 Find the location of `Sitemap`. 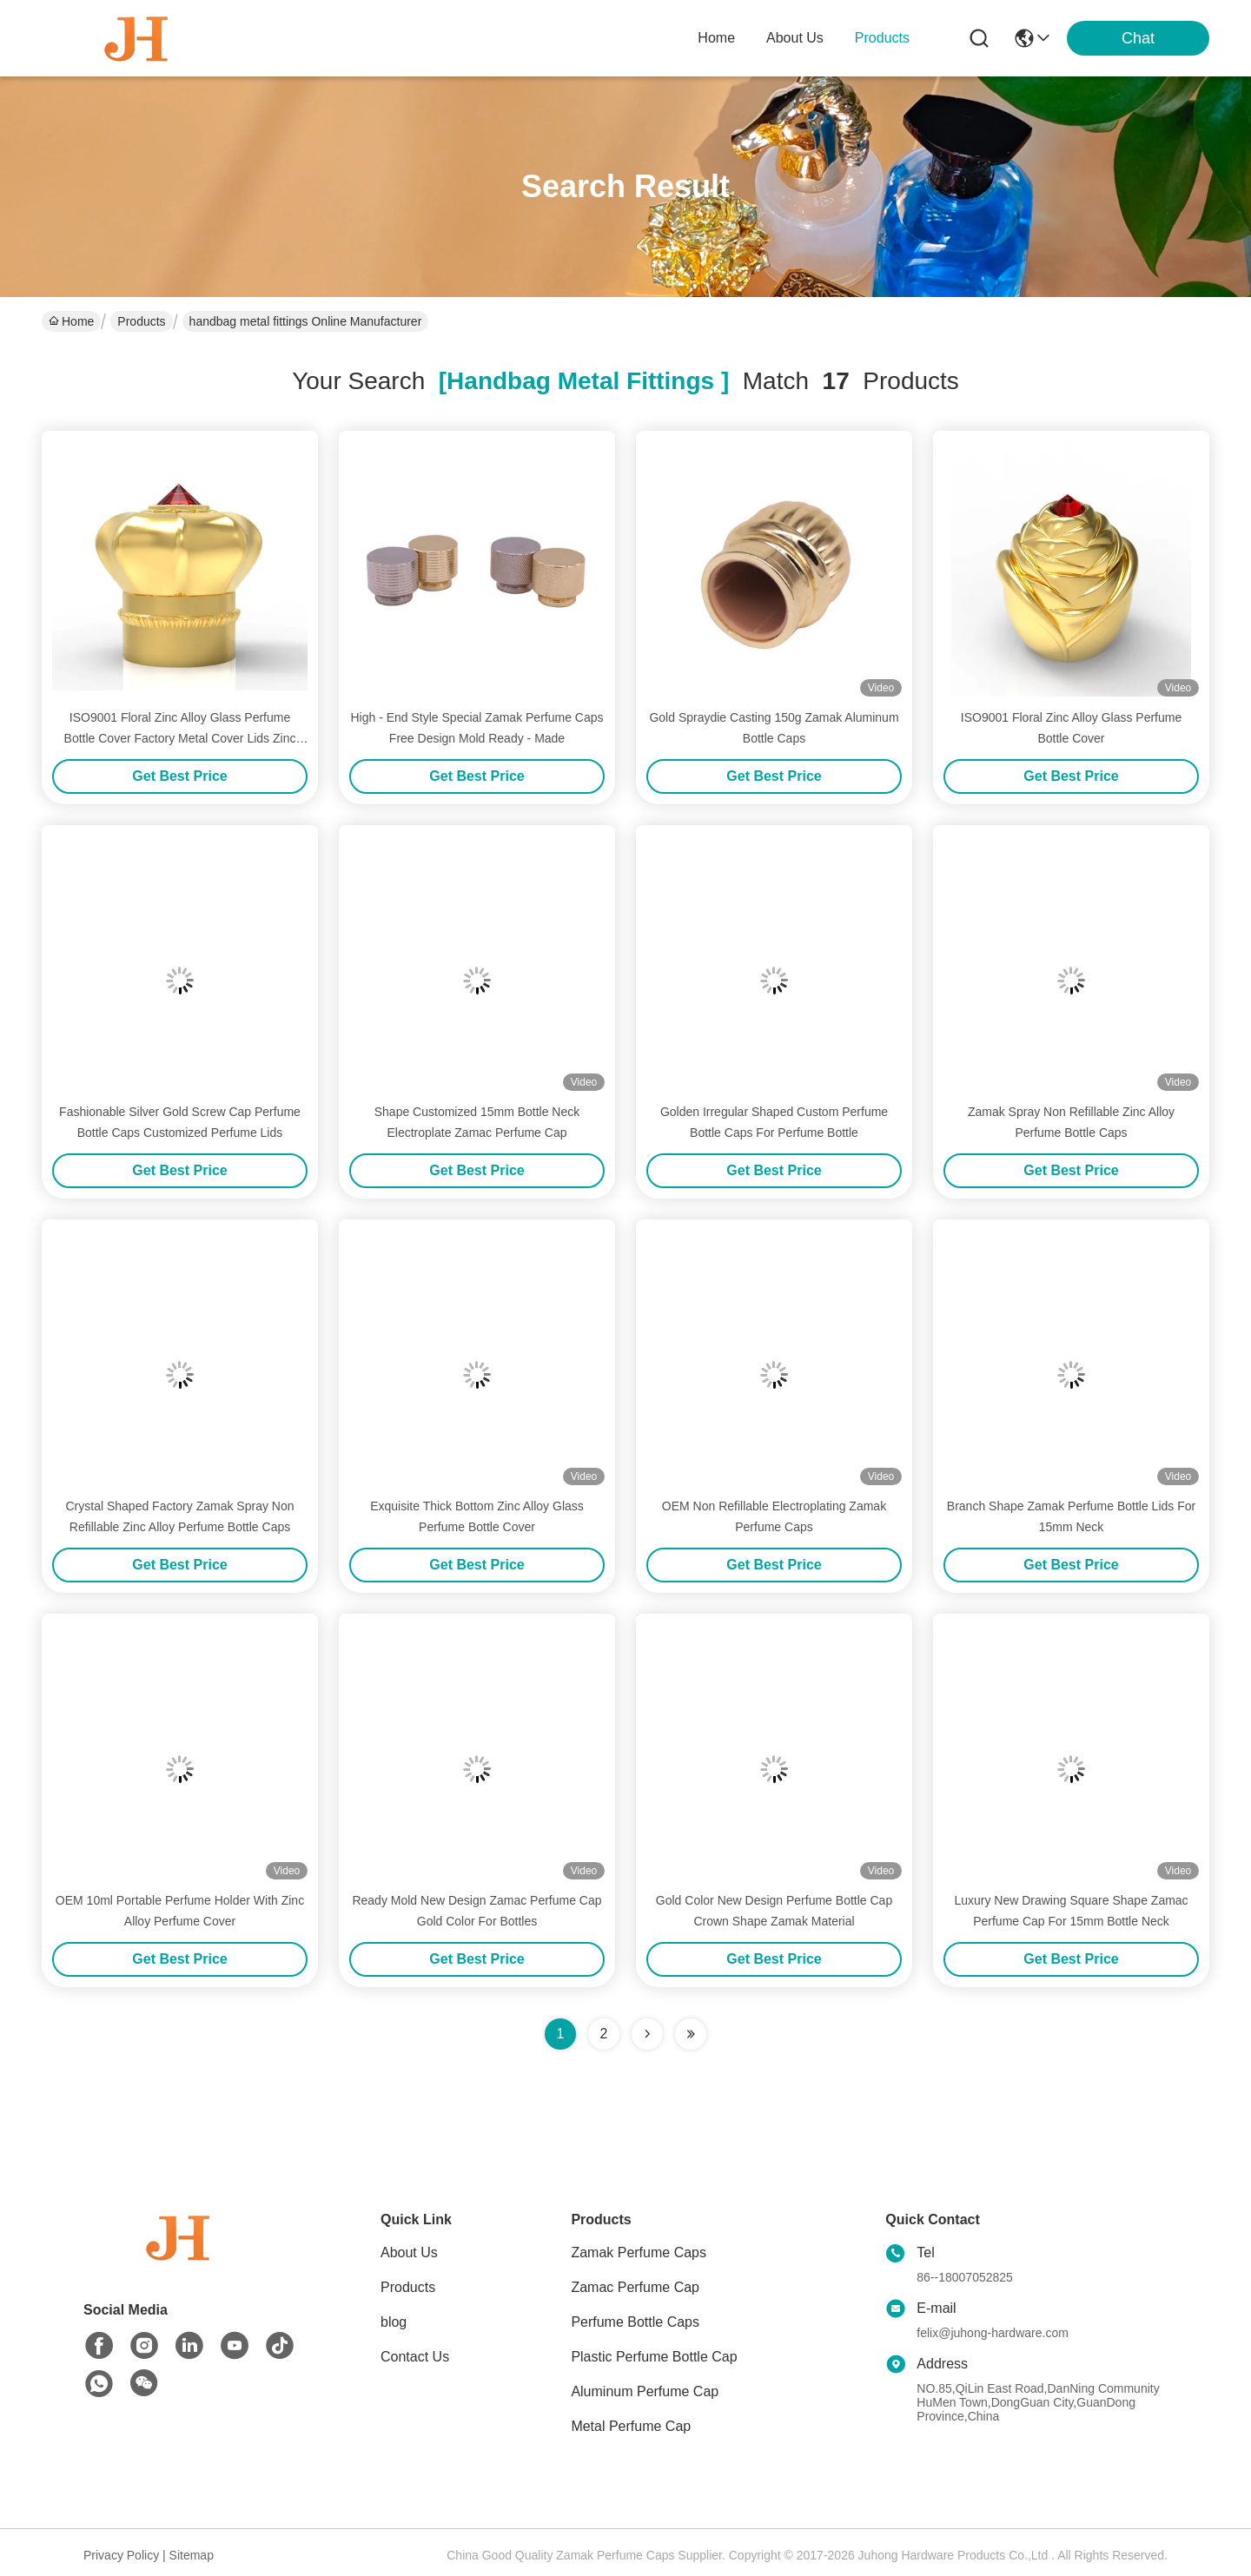

Sitemap is located at coordinates (191, 2555).